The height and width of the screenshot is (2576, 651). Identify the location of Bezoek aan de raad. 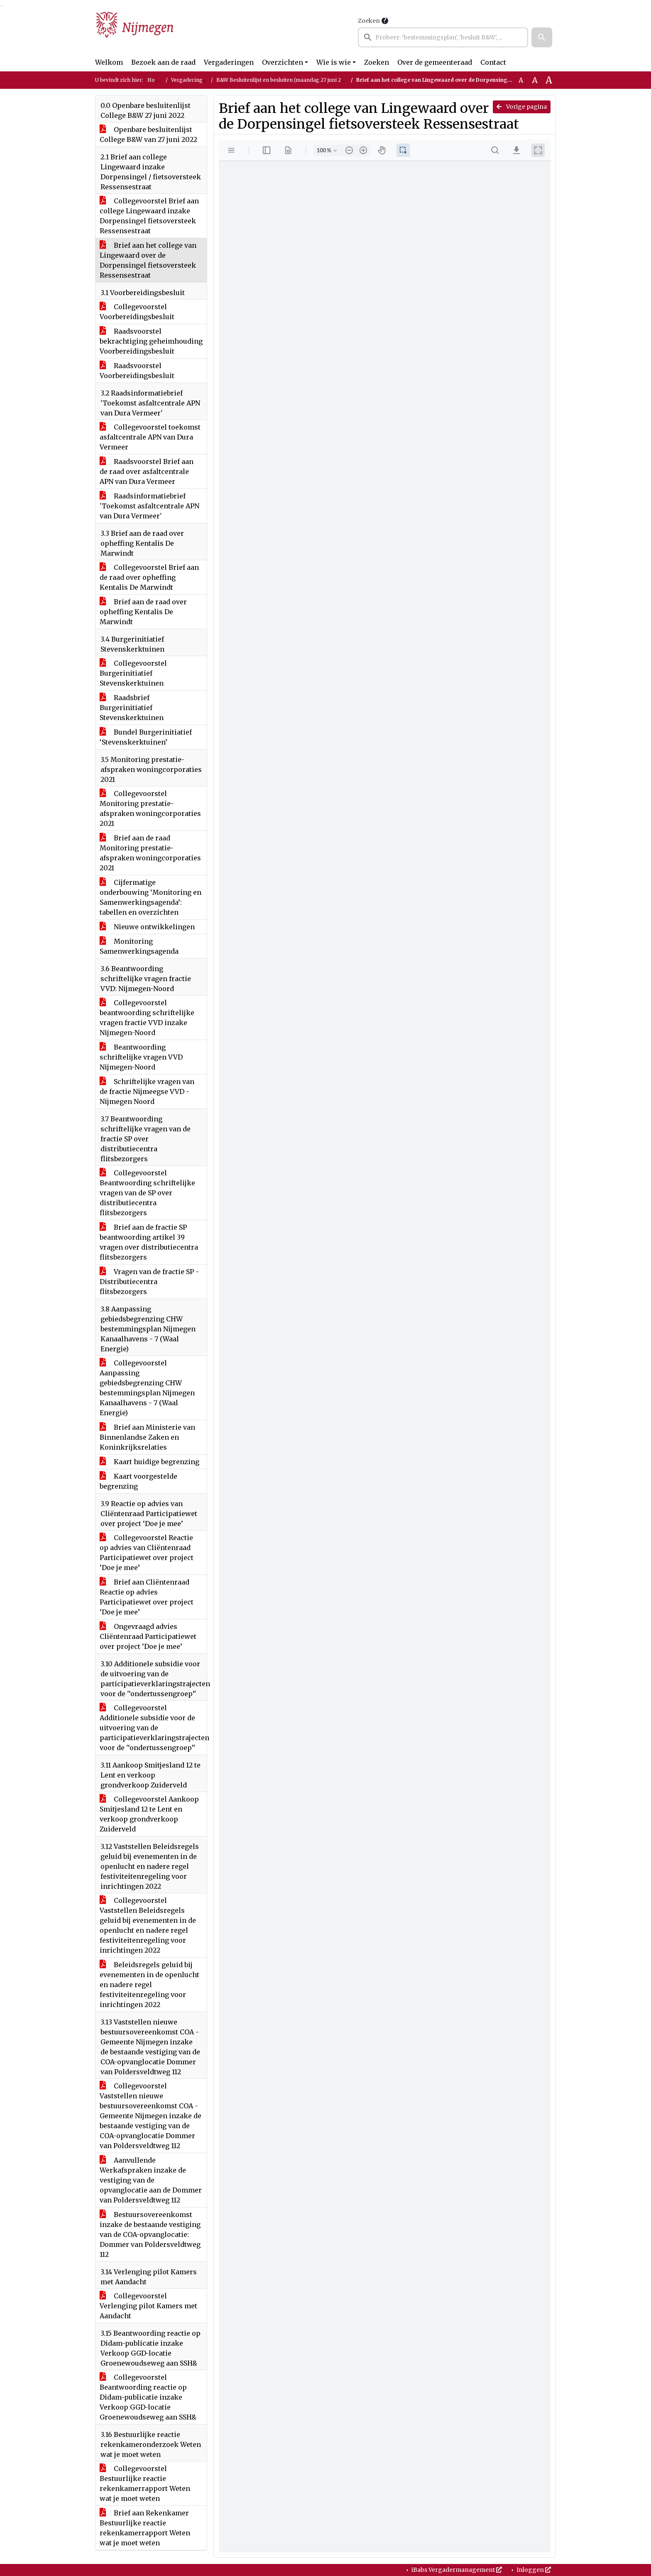
(163, 62).